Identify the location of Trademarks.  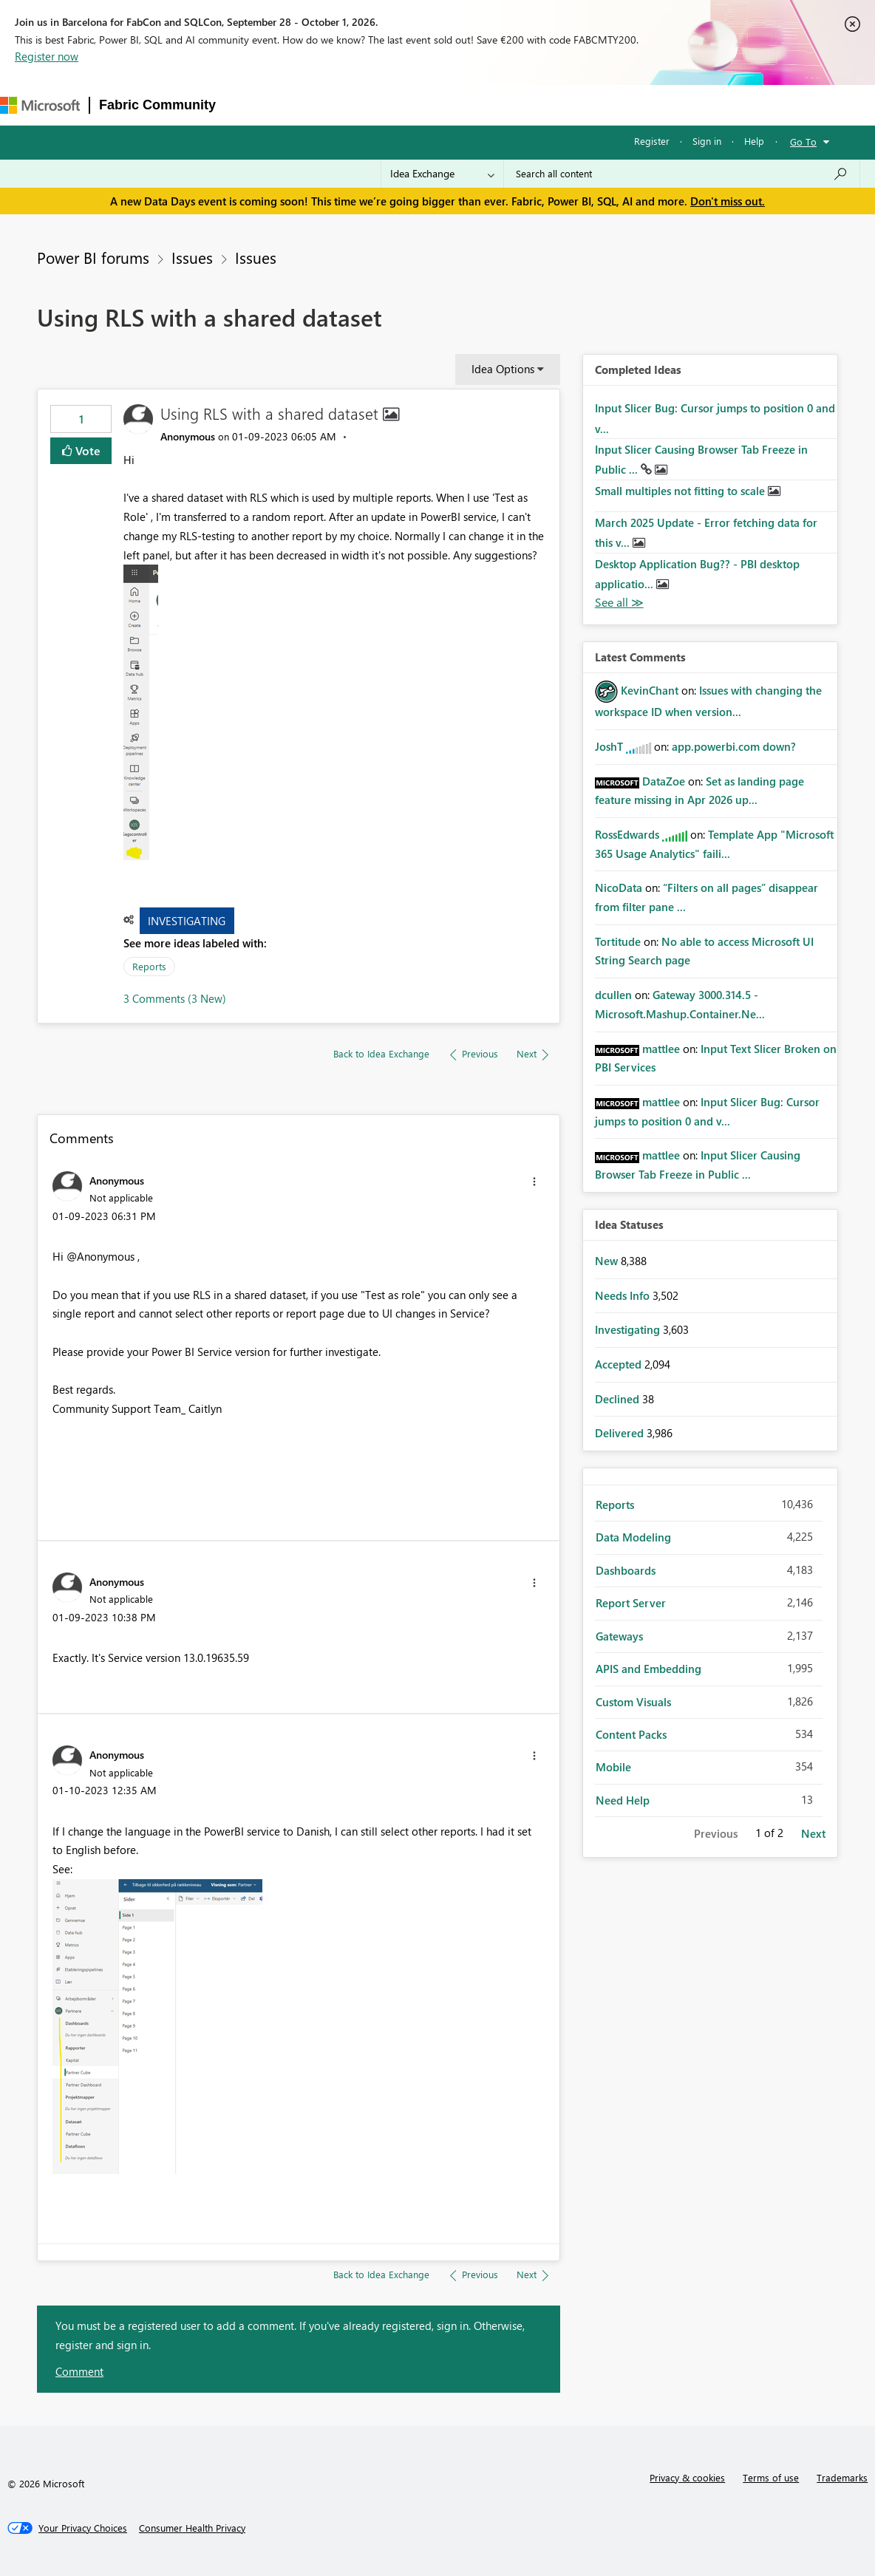
(842, 2477).